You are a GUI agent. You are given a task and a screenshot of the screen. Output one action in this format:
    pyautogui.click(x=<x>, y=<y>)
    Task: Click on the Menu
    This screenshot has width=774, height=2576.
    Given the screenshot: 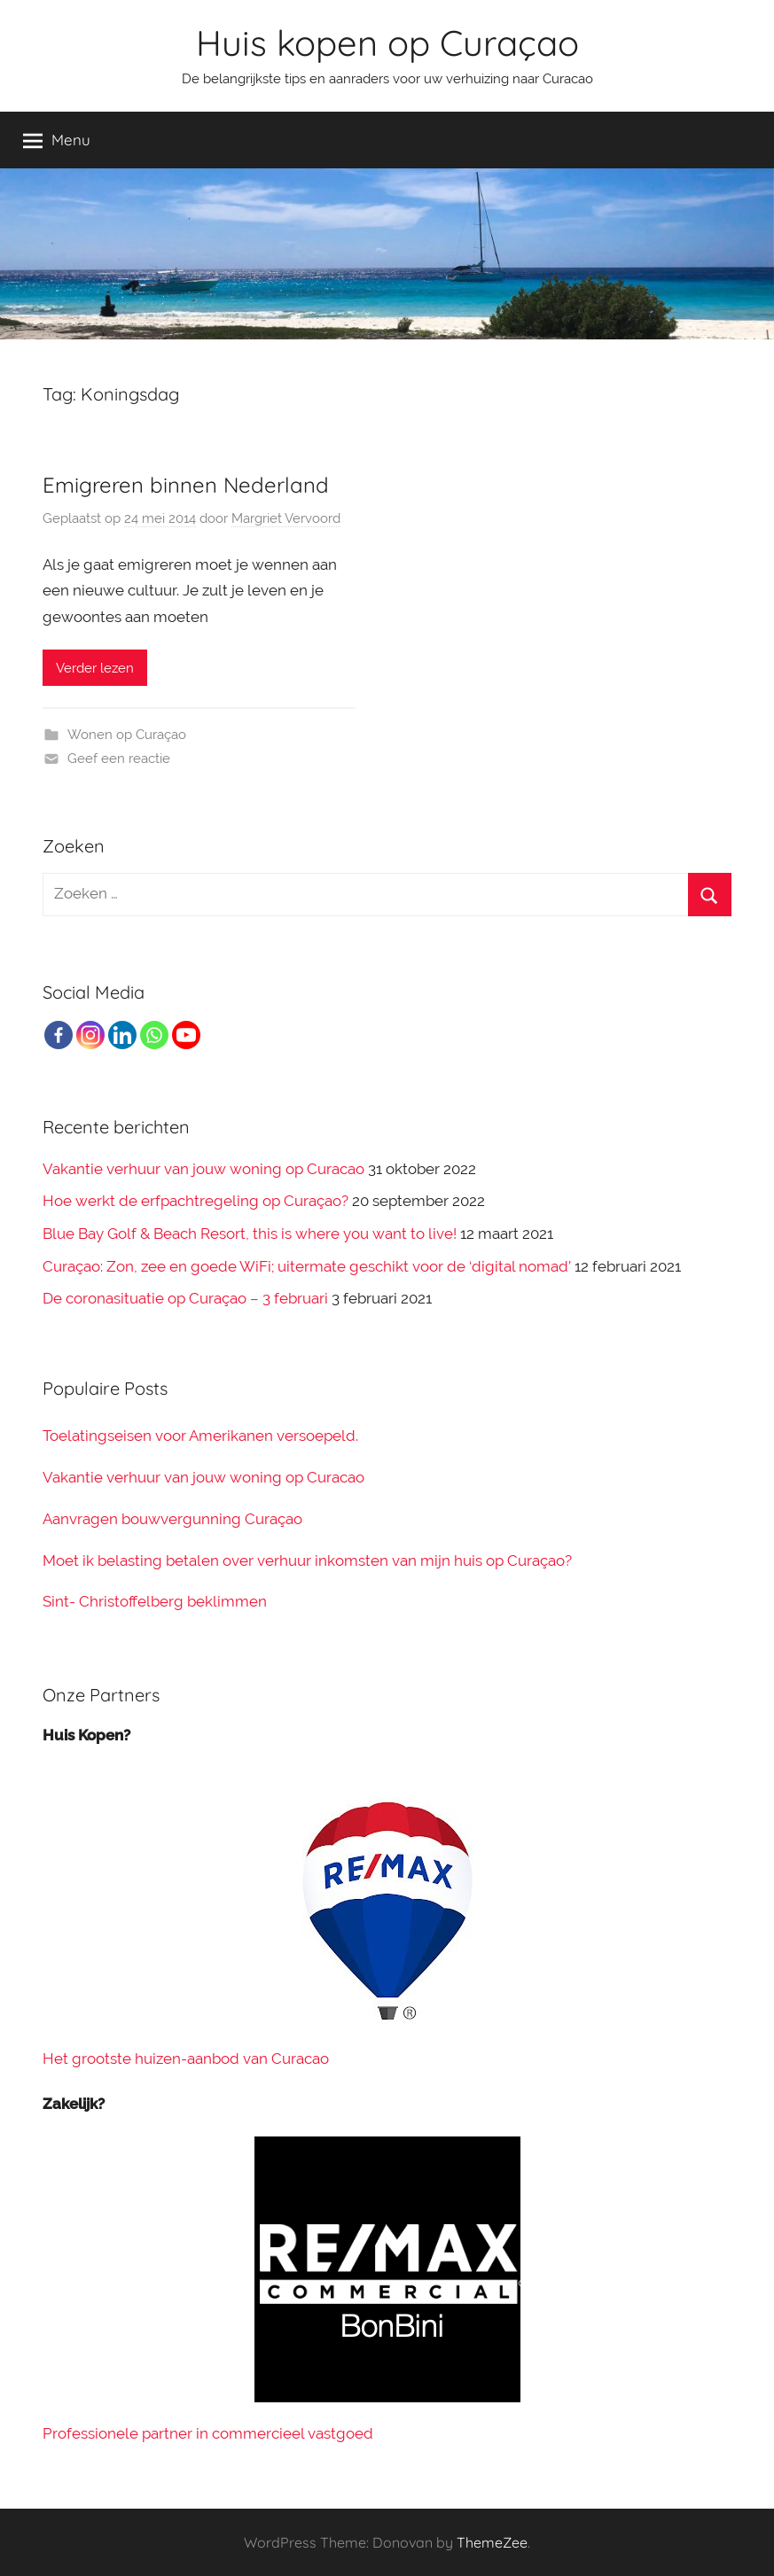 What is the action you would take?
    pyautogui.click(x=56, y=140)
    